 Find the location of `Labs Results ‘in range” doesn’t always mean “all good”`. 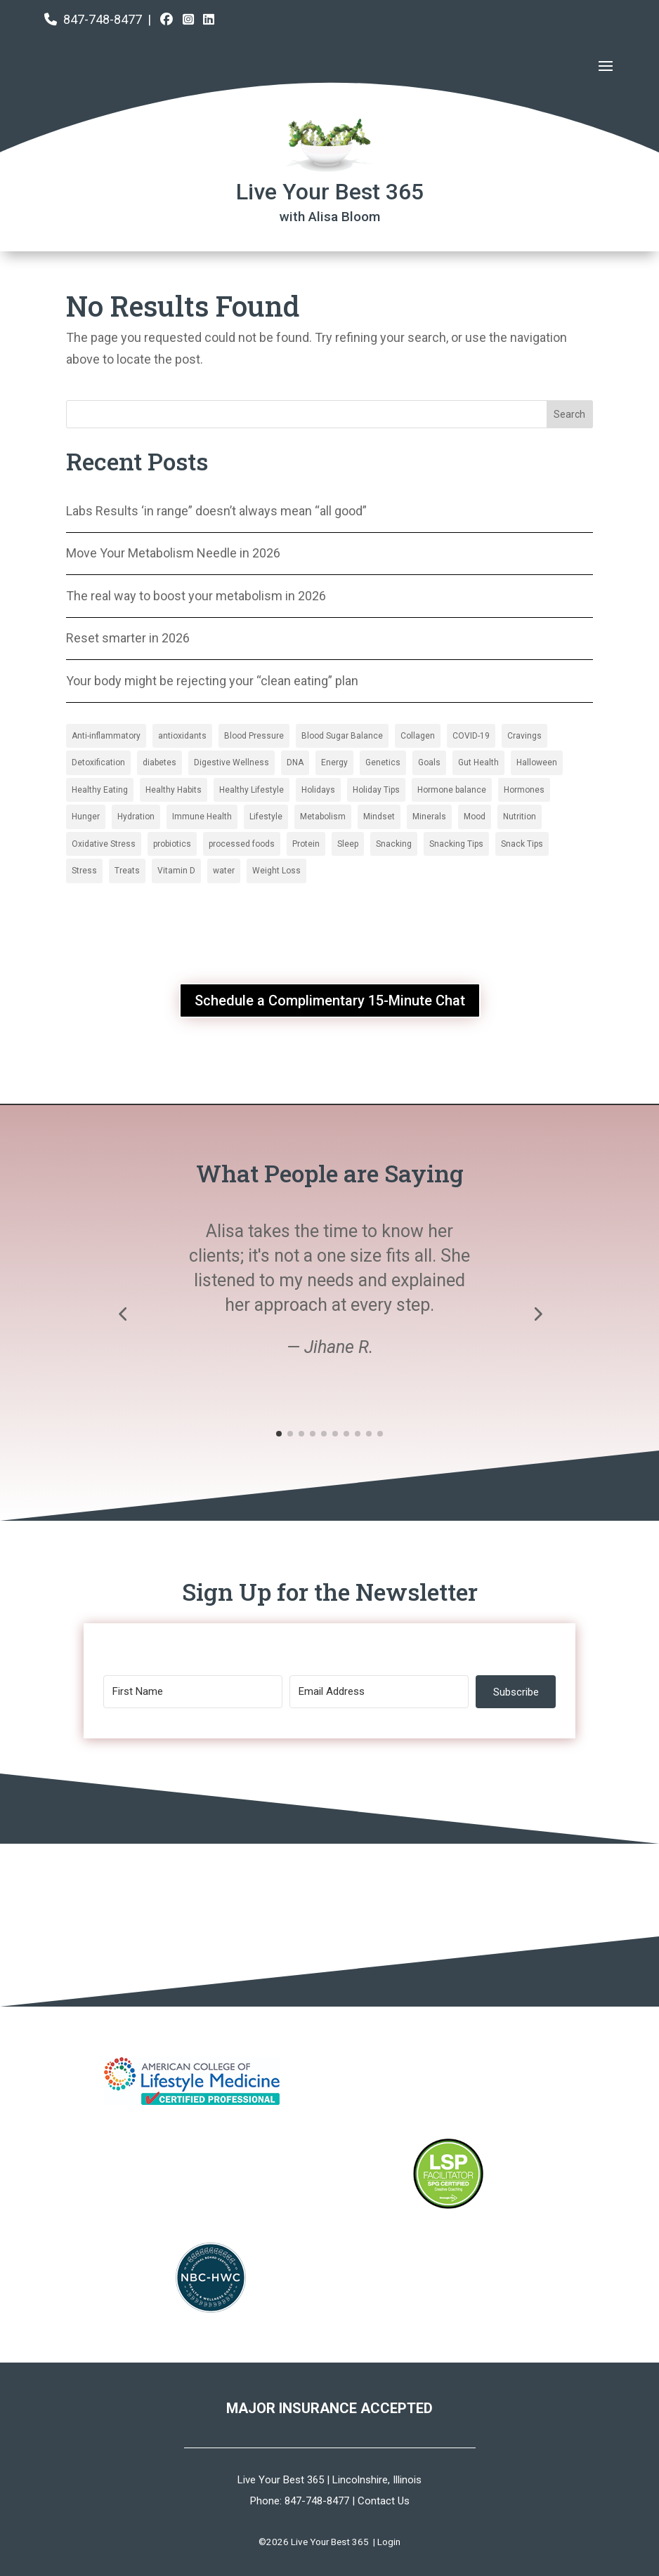

Labs Results ‘in range” doesn’t always mean “all good” is located at coordinates (216, 510).